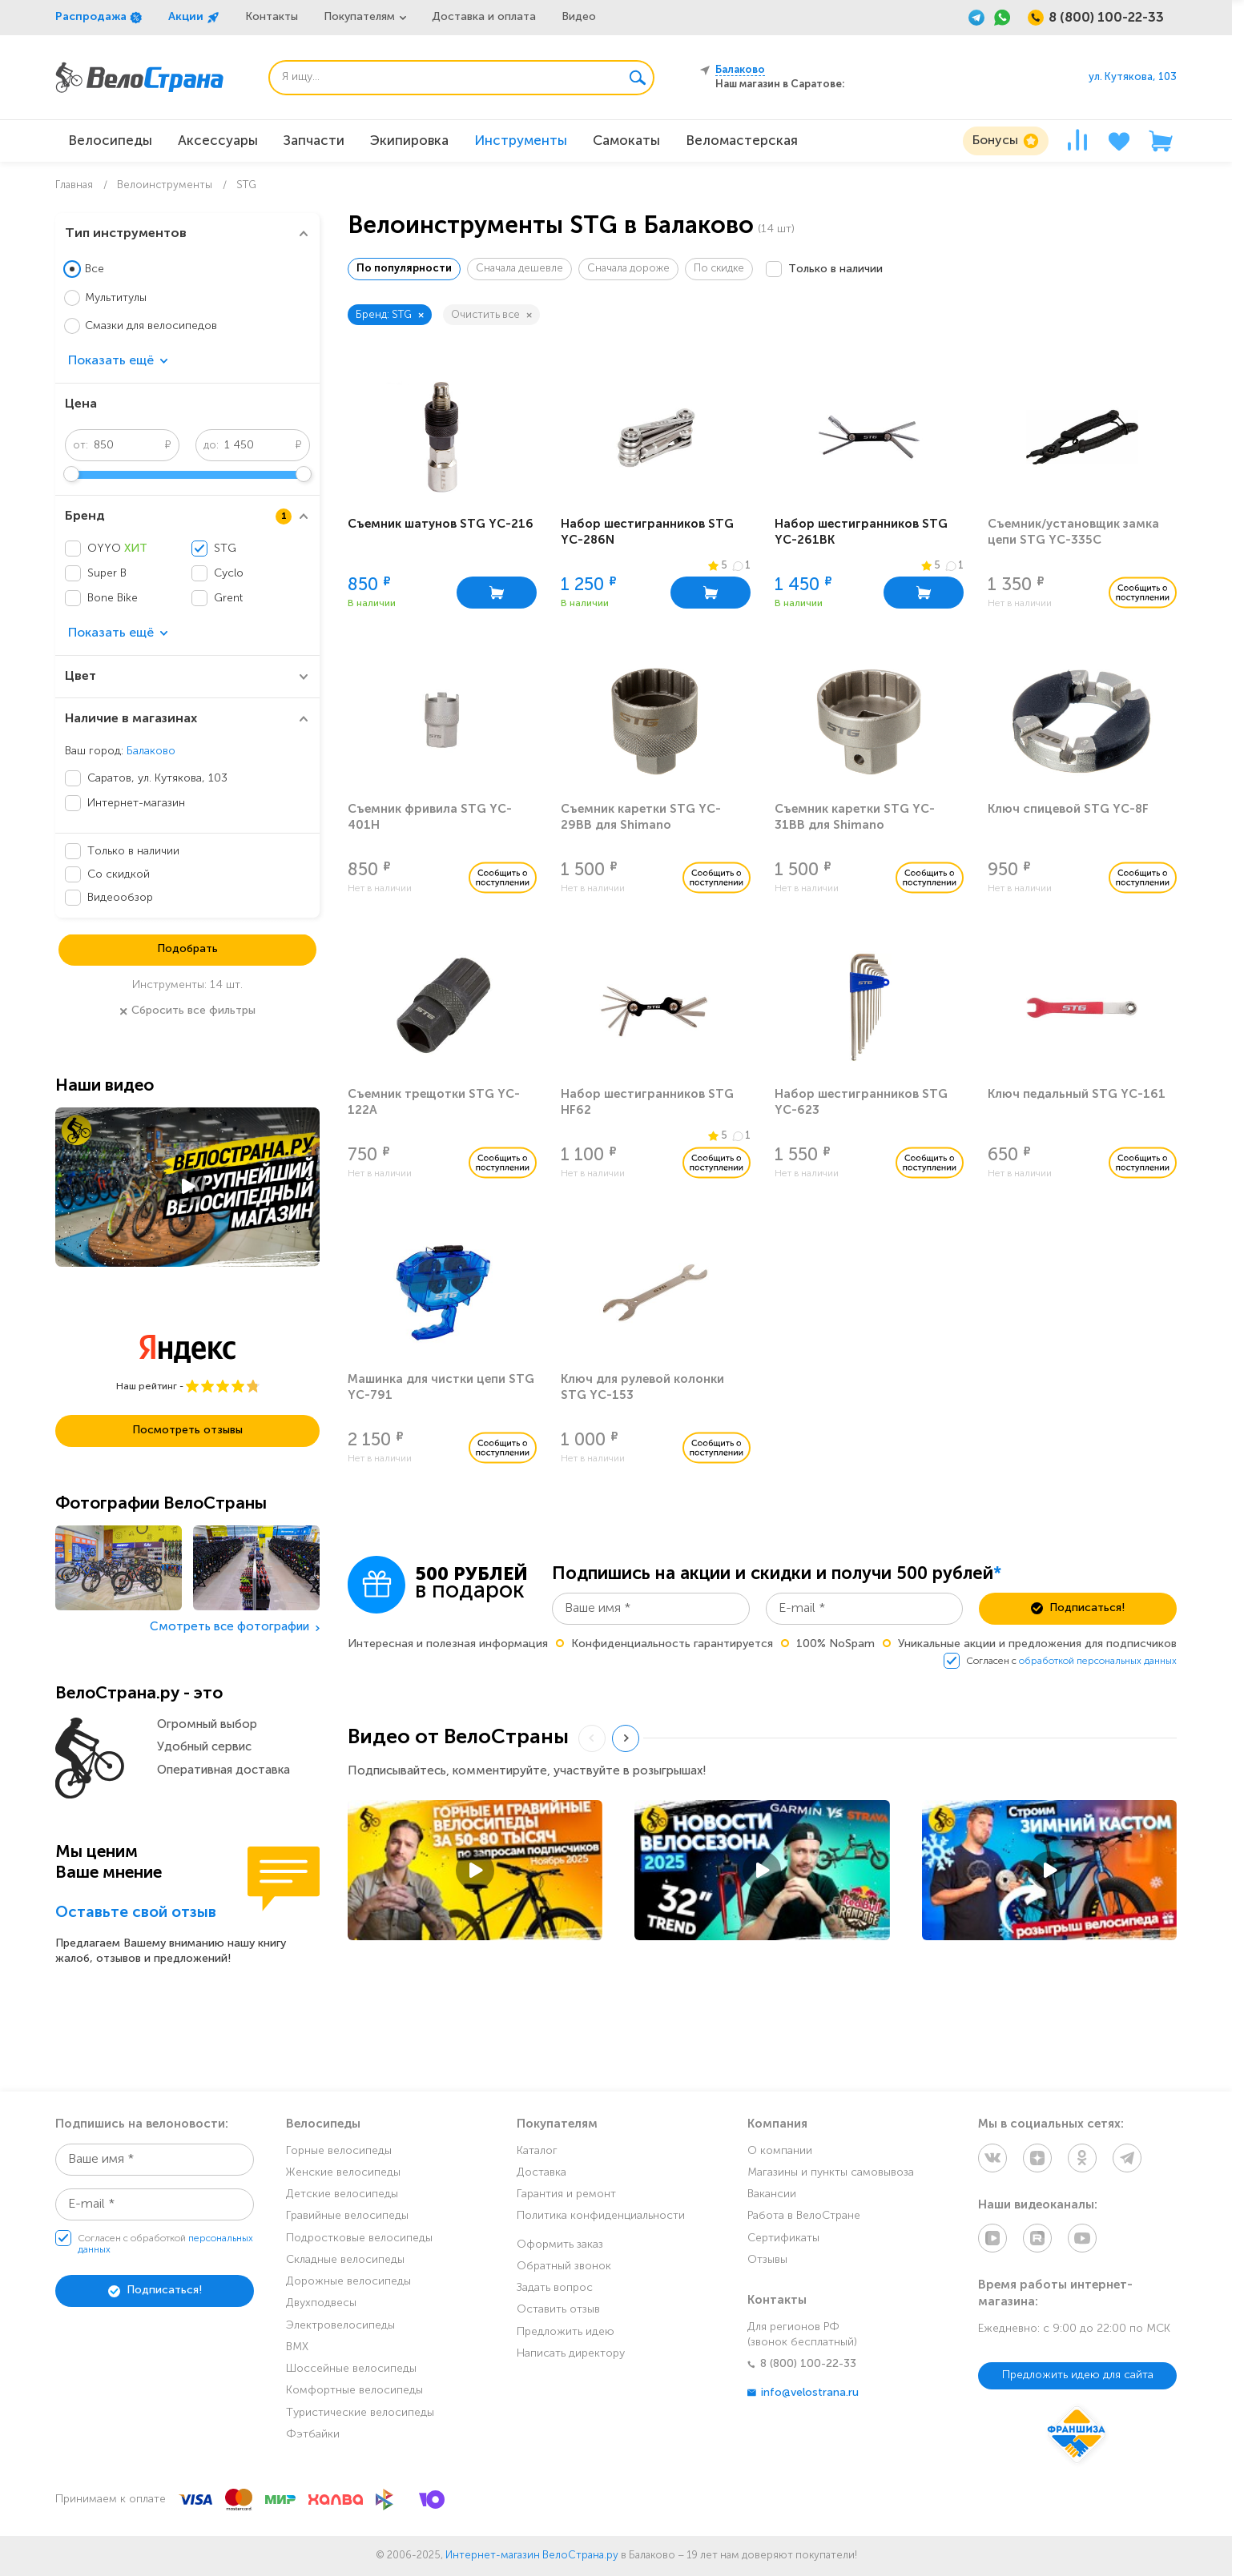 This screenshot has height=2576, width=1244. I want to click on Интернет-магазин ВелоСтрана.ру, so click(531, 2555).